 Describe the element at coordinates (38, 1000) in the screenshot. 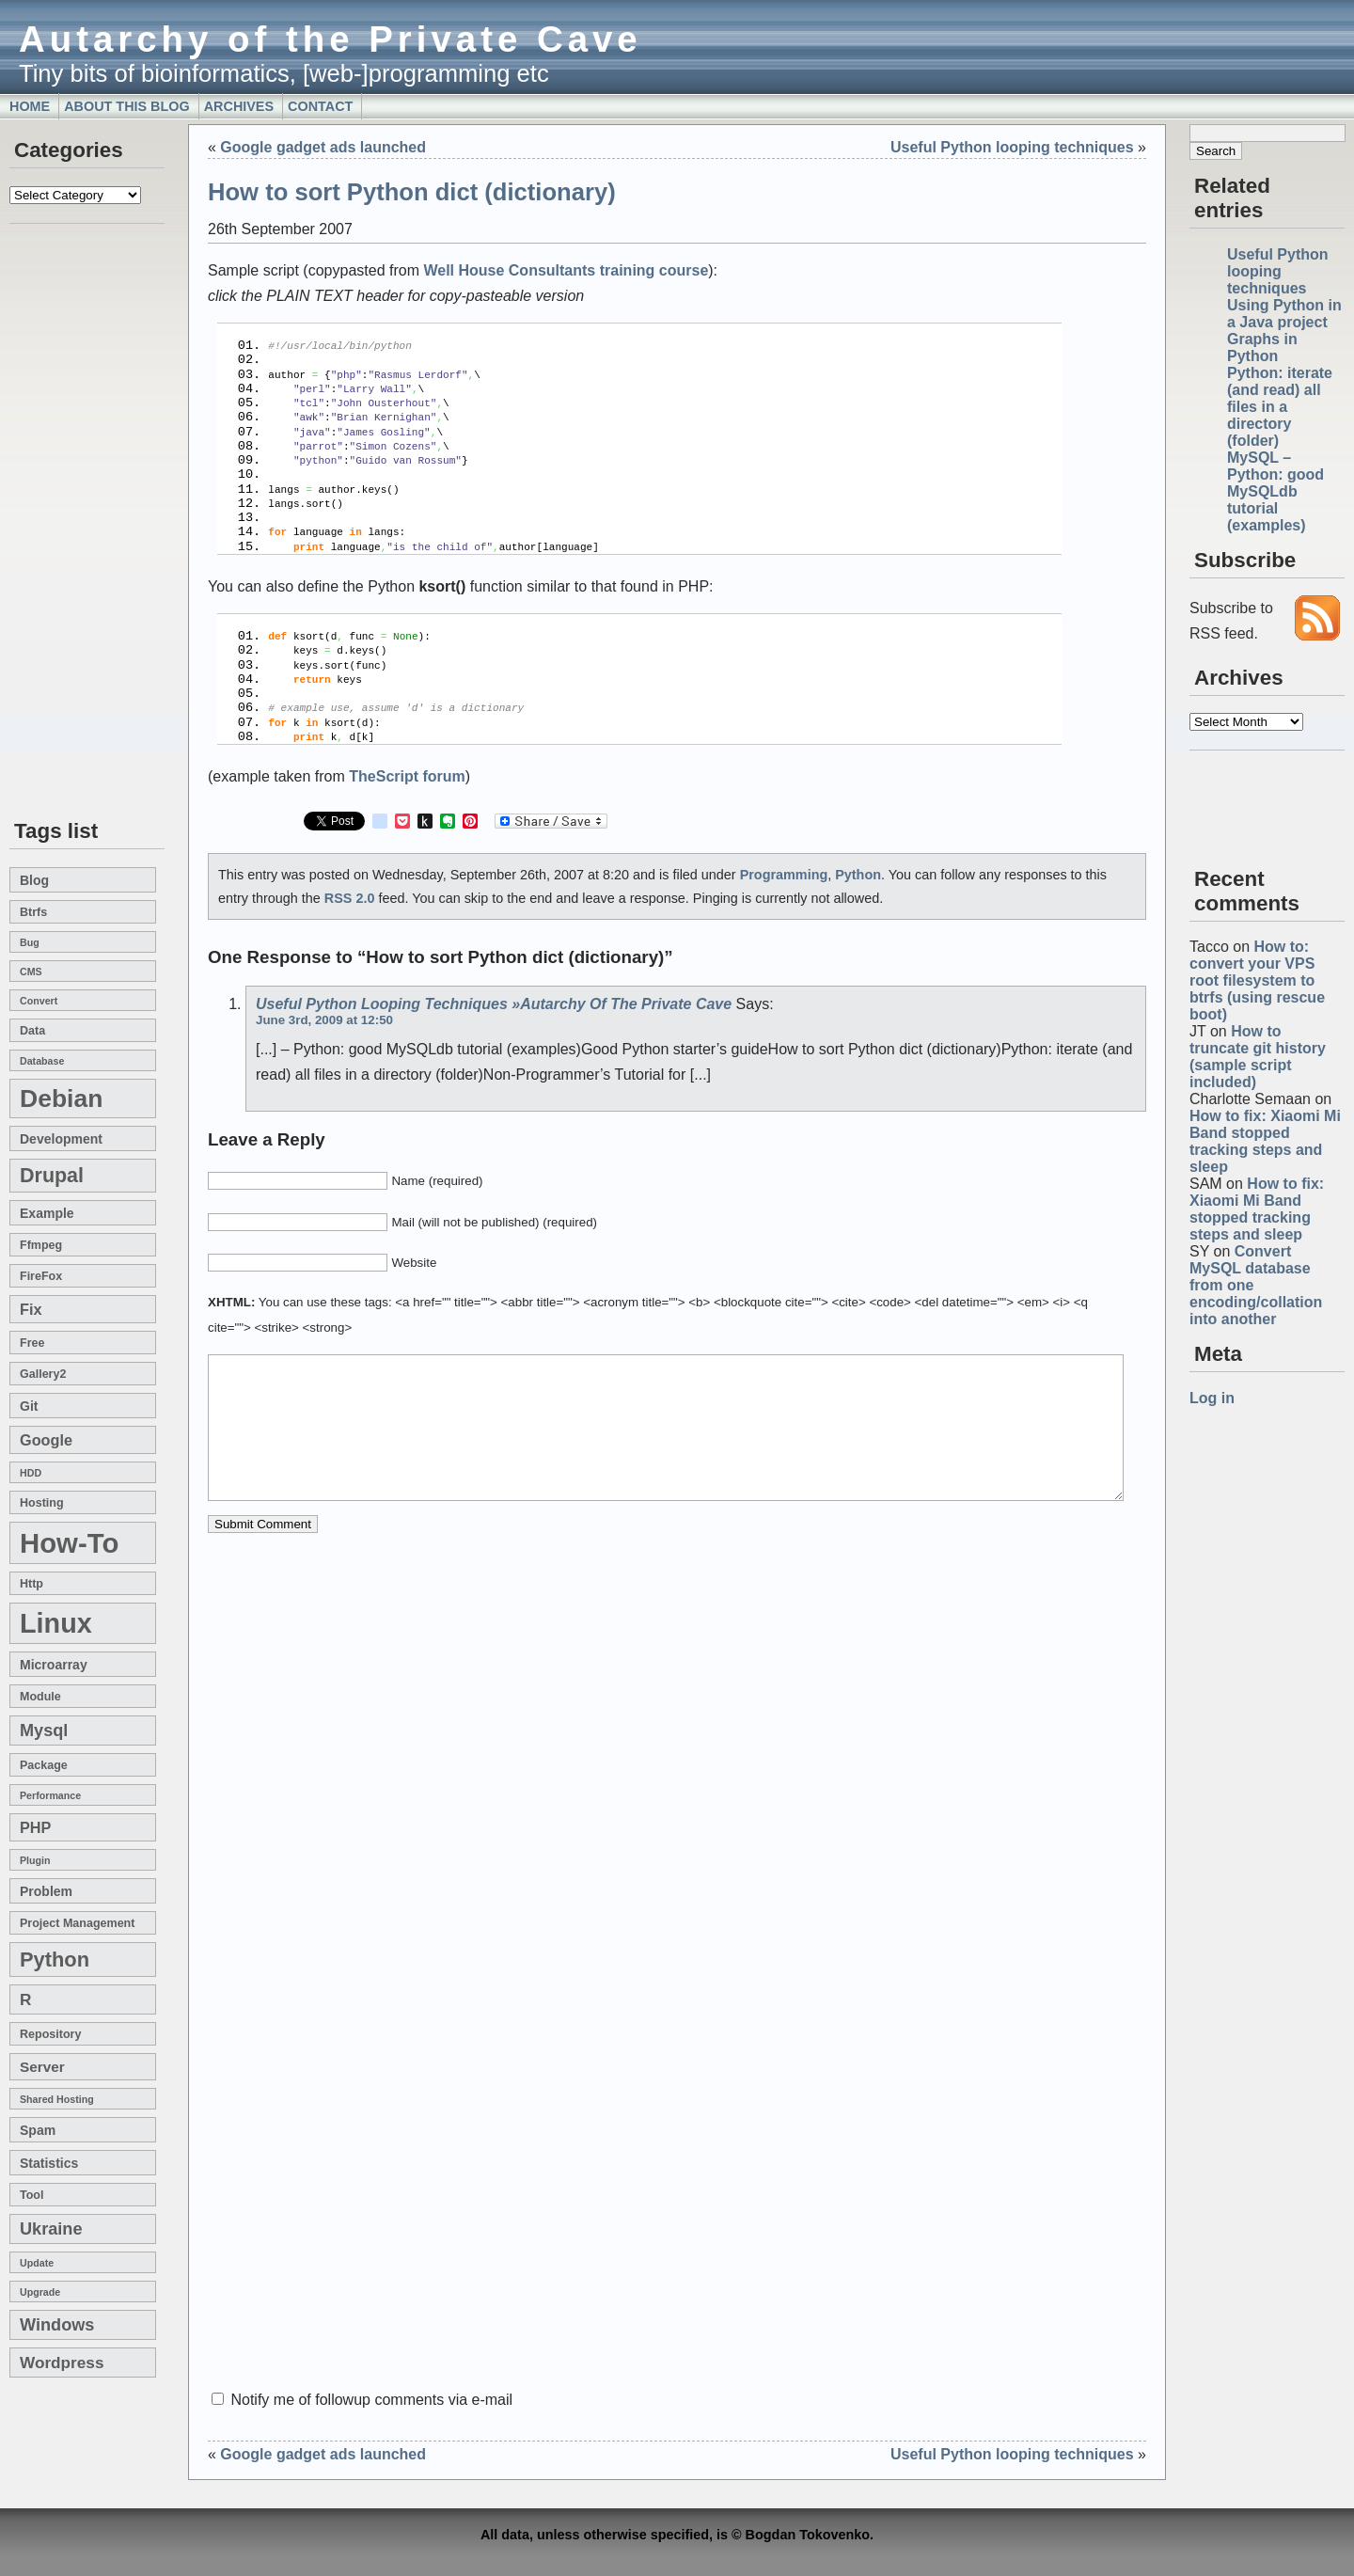

I see `convert` at that location.